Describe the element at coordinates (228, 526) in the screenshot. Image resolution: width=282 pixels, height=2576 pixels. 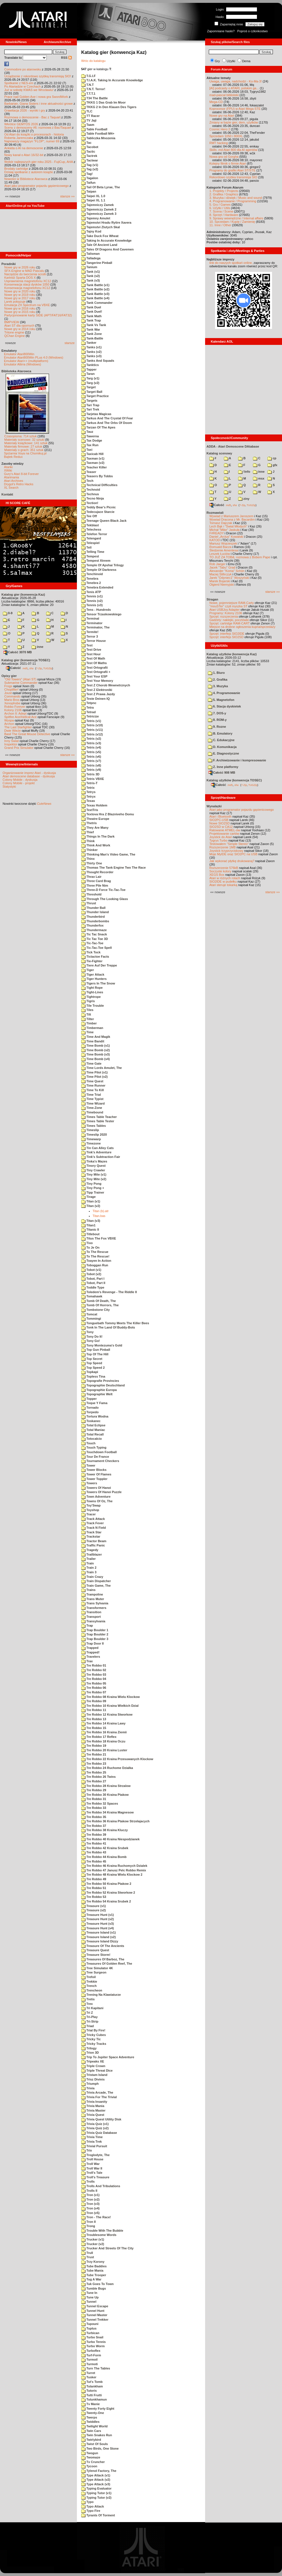
I see `Lech Bąk i "Świat Młodych"` at that location.